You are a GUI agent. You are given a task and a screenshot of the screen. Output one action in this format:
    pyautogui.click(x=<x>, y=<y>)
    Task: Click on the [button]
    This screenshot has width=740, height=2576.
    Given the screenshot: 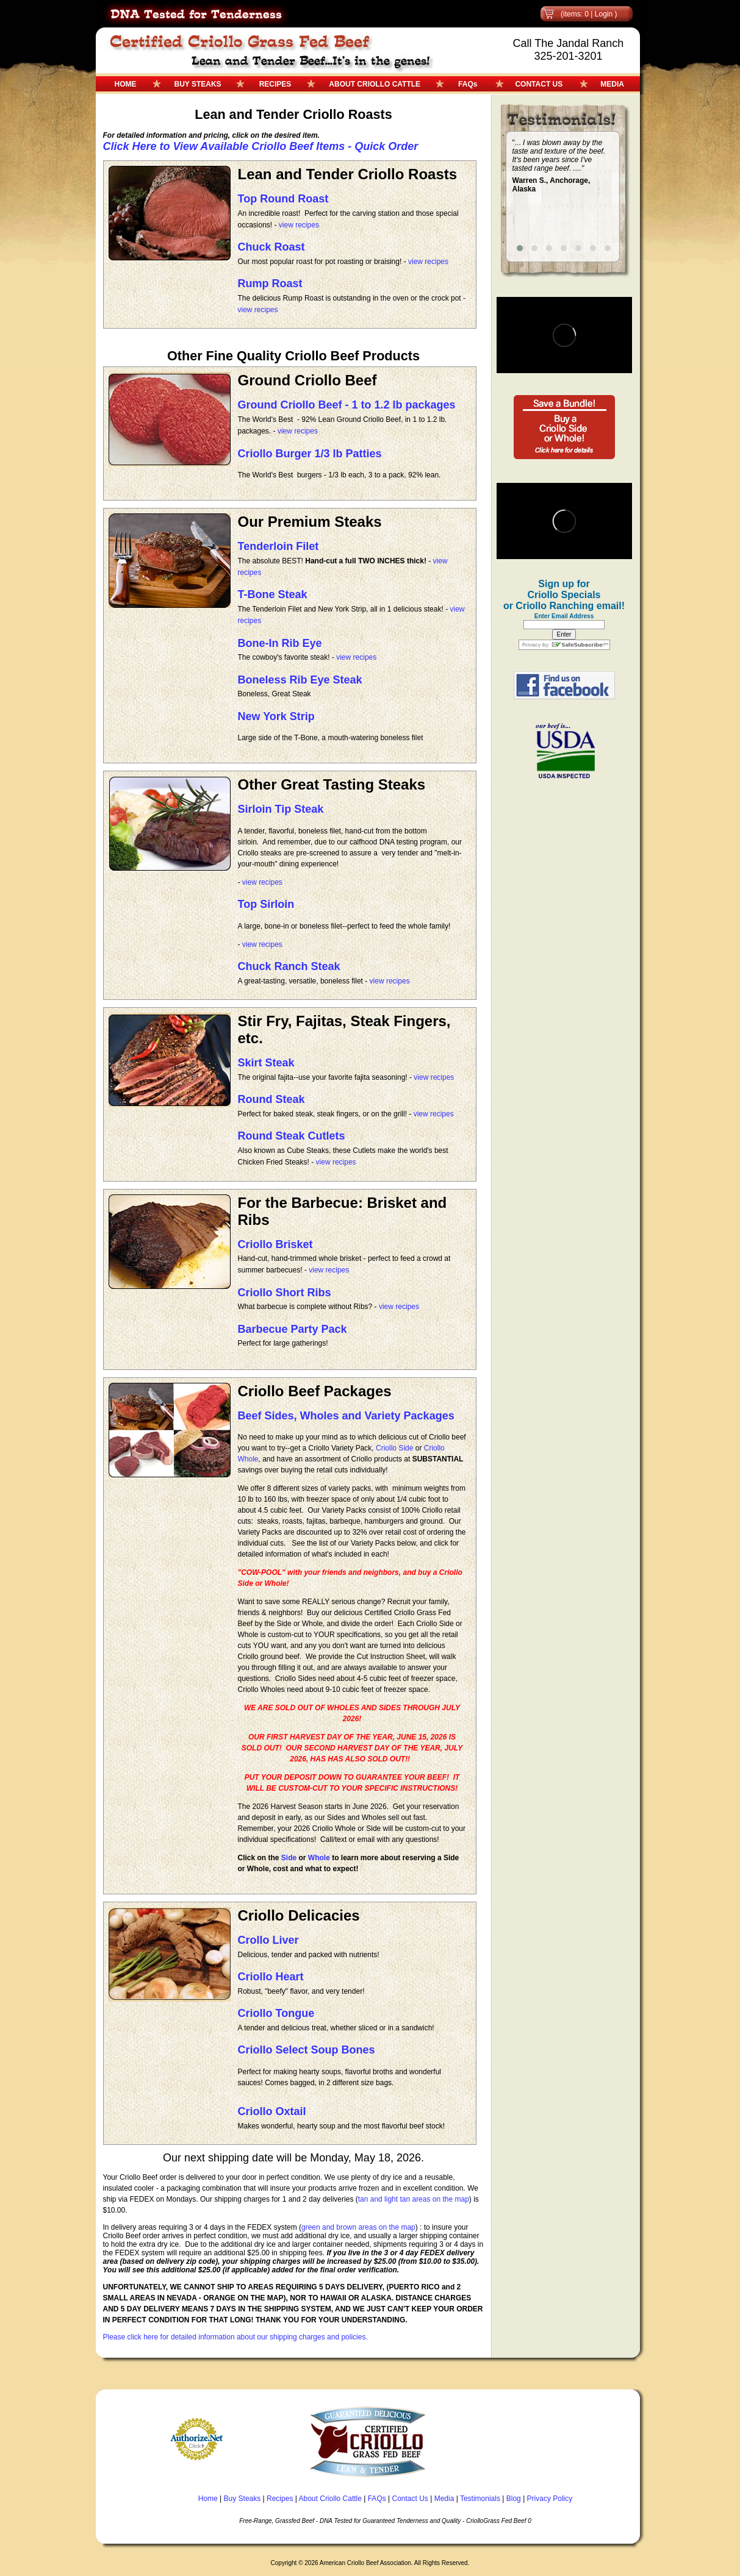 What is the action you would take?
    pyautogui.click(x=519, y=248)
    